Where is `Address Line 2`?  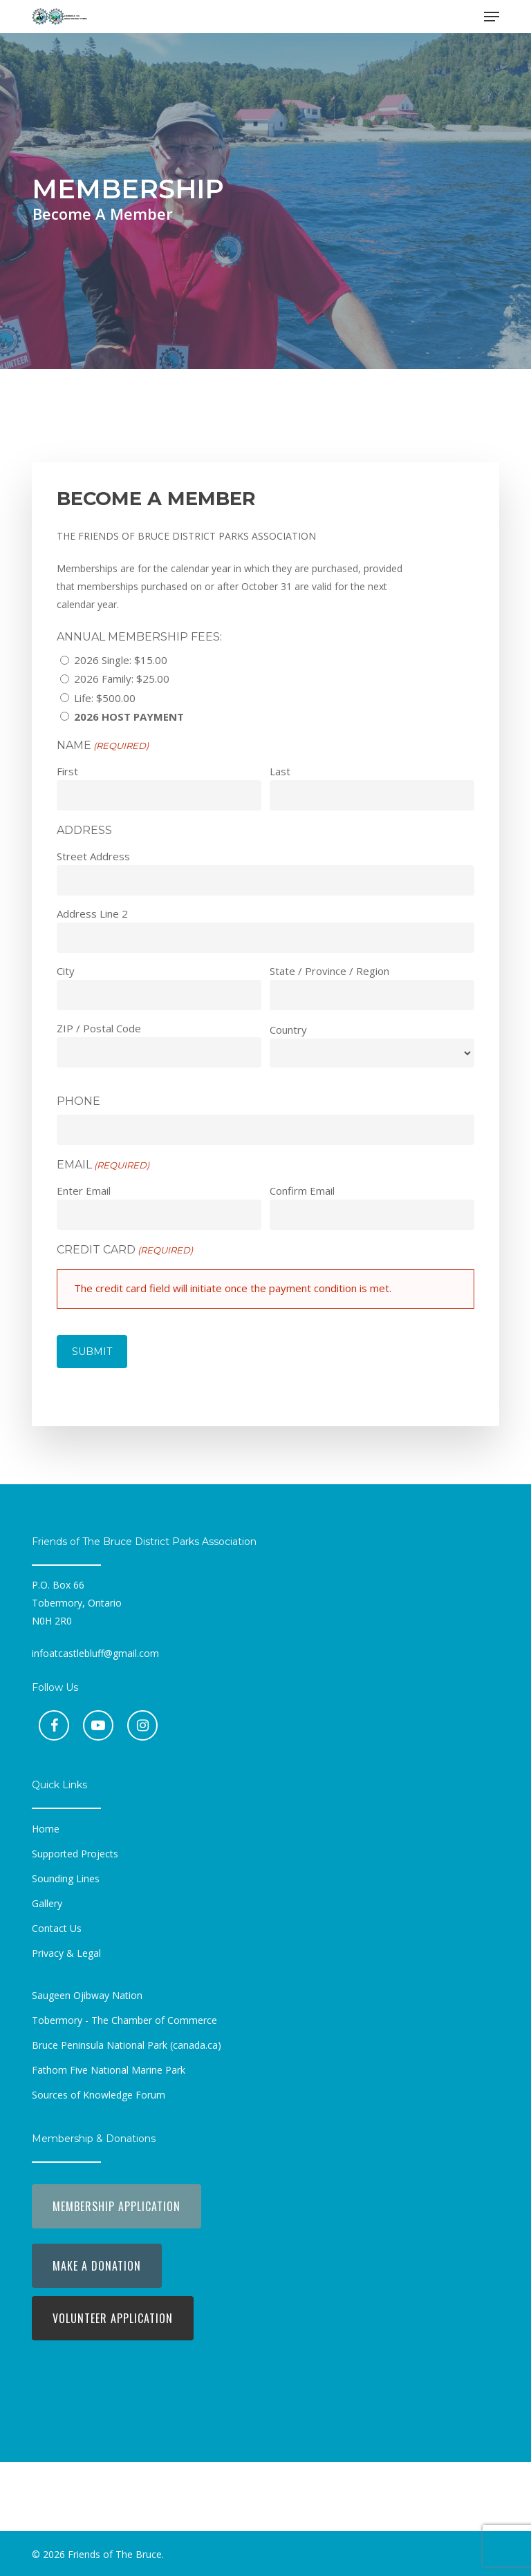 Address Line 2 is located at coordinates (92, 913).